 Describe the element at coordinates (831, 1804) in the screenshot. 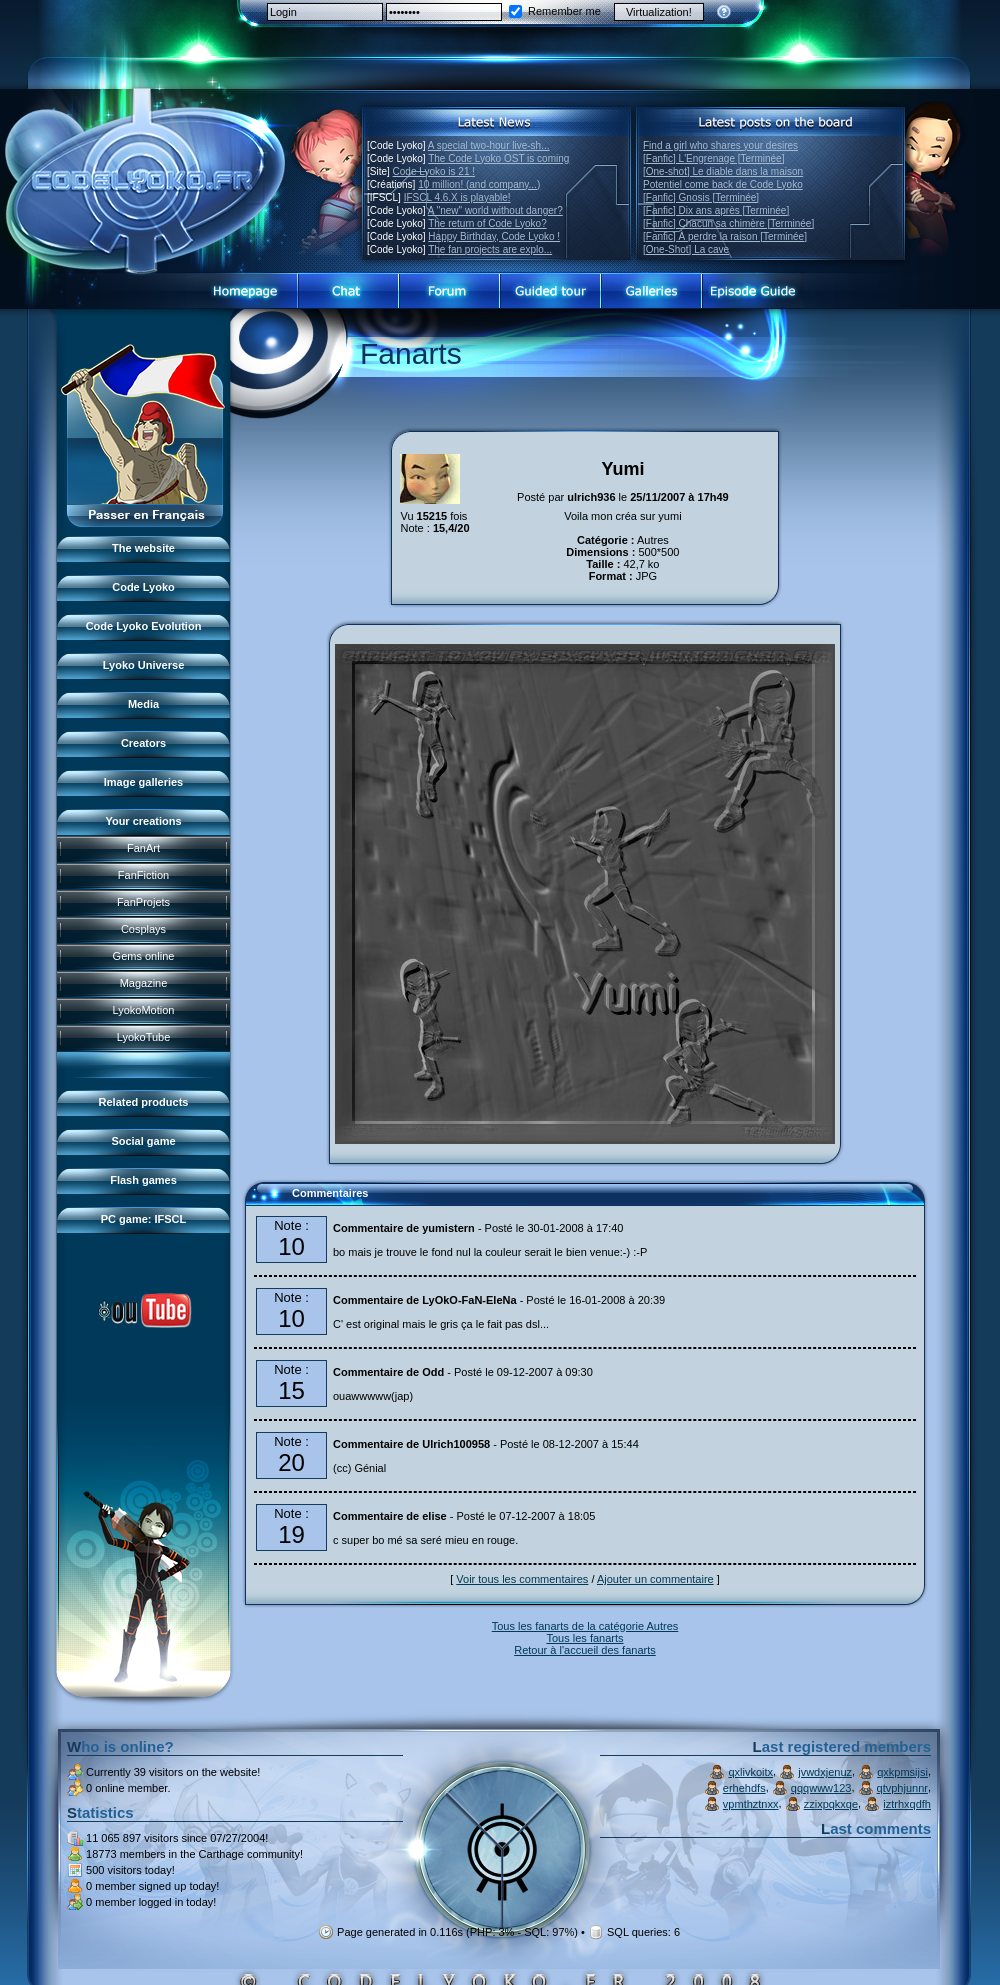

I see `zzixpqkxqe` at that location.